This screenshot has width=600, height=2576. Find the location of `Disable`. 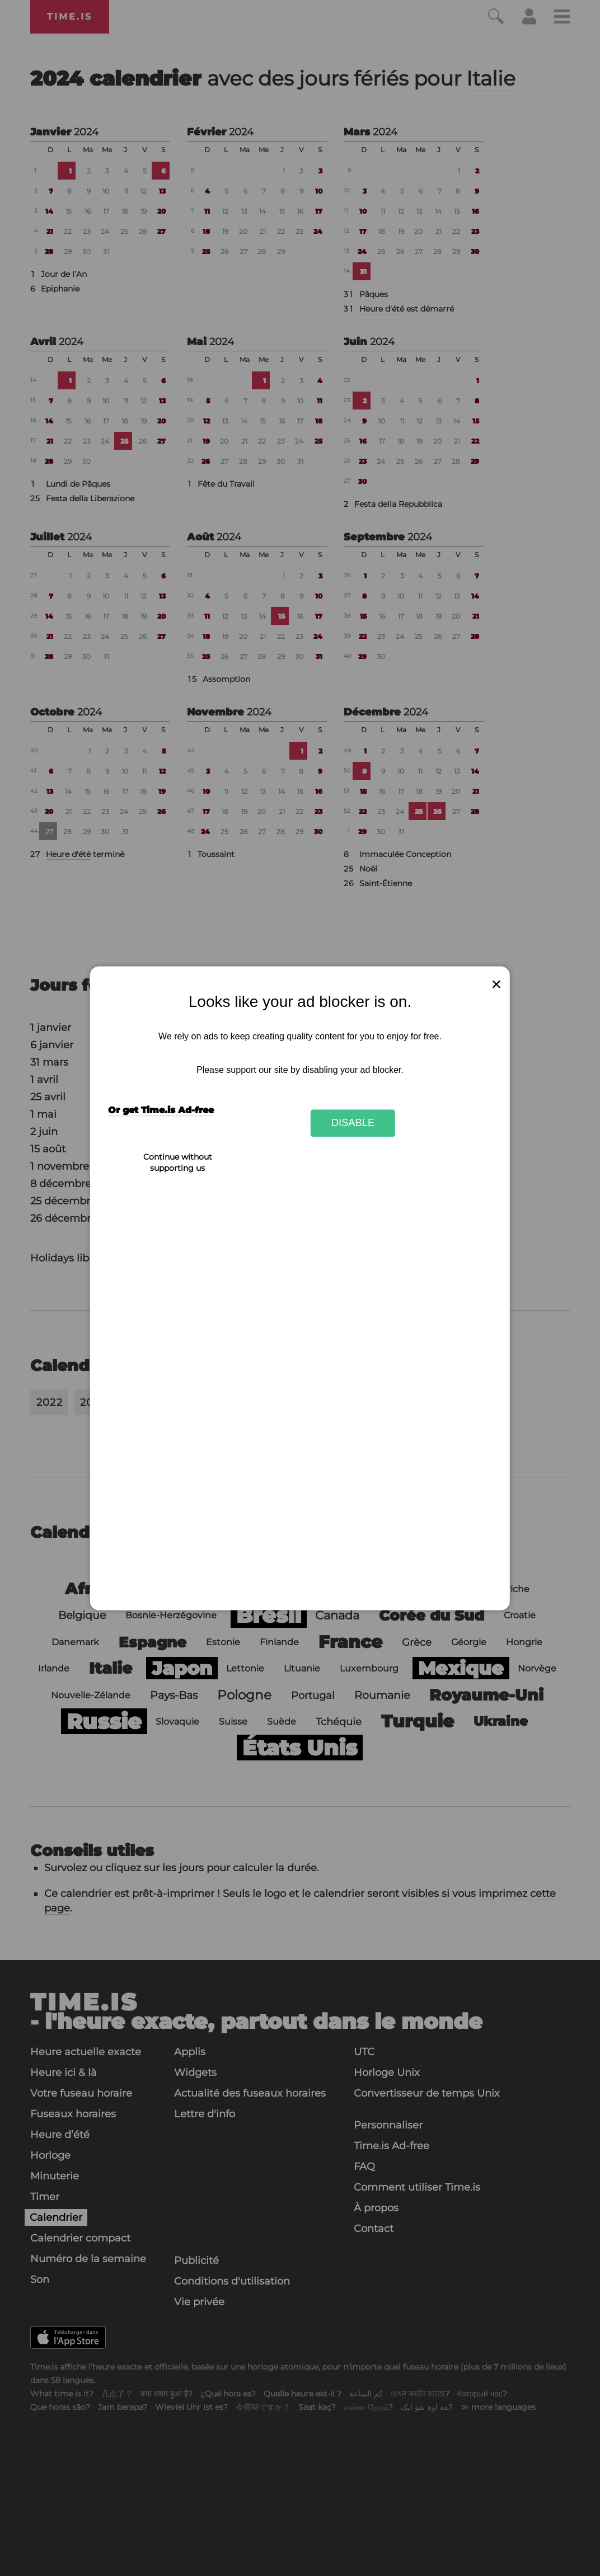

Disable is located at coordinates (353, 1123).